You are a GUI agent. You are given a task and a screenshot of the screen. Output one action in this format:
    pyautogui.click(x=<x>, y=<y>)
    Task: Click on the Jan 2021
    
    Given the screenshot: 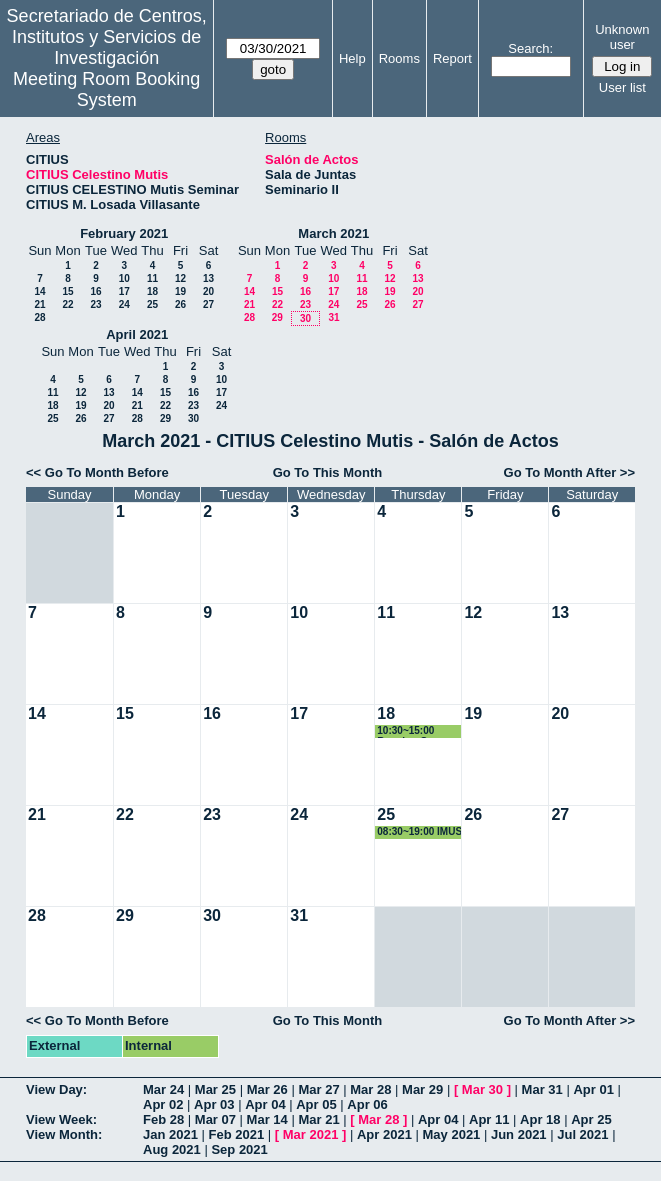 What is the action you would take?
    pyautogui.click(x=170, y=1134)
    